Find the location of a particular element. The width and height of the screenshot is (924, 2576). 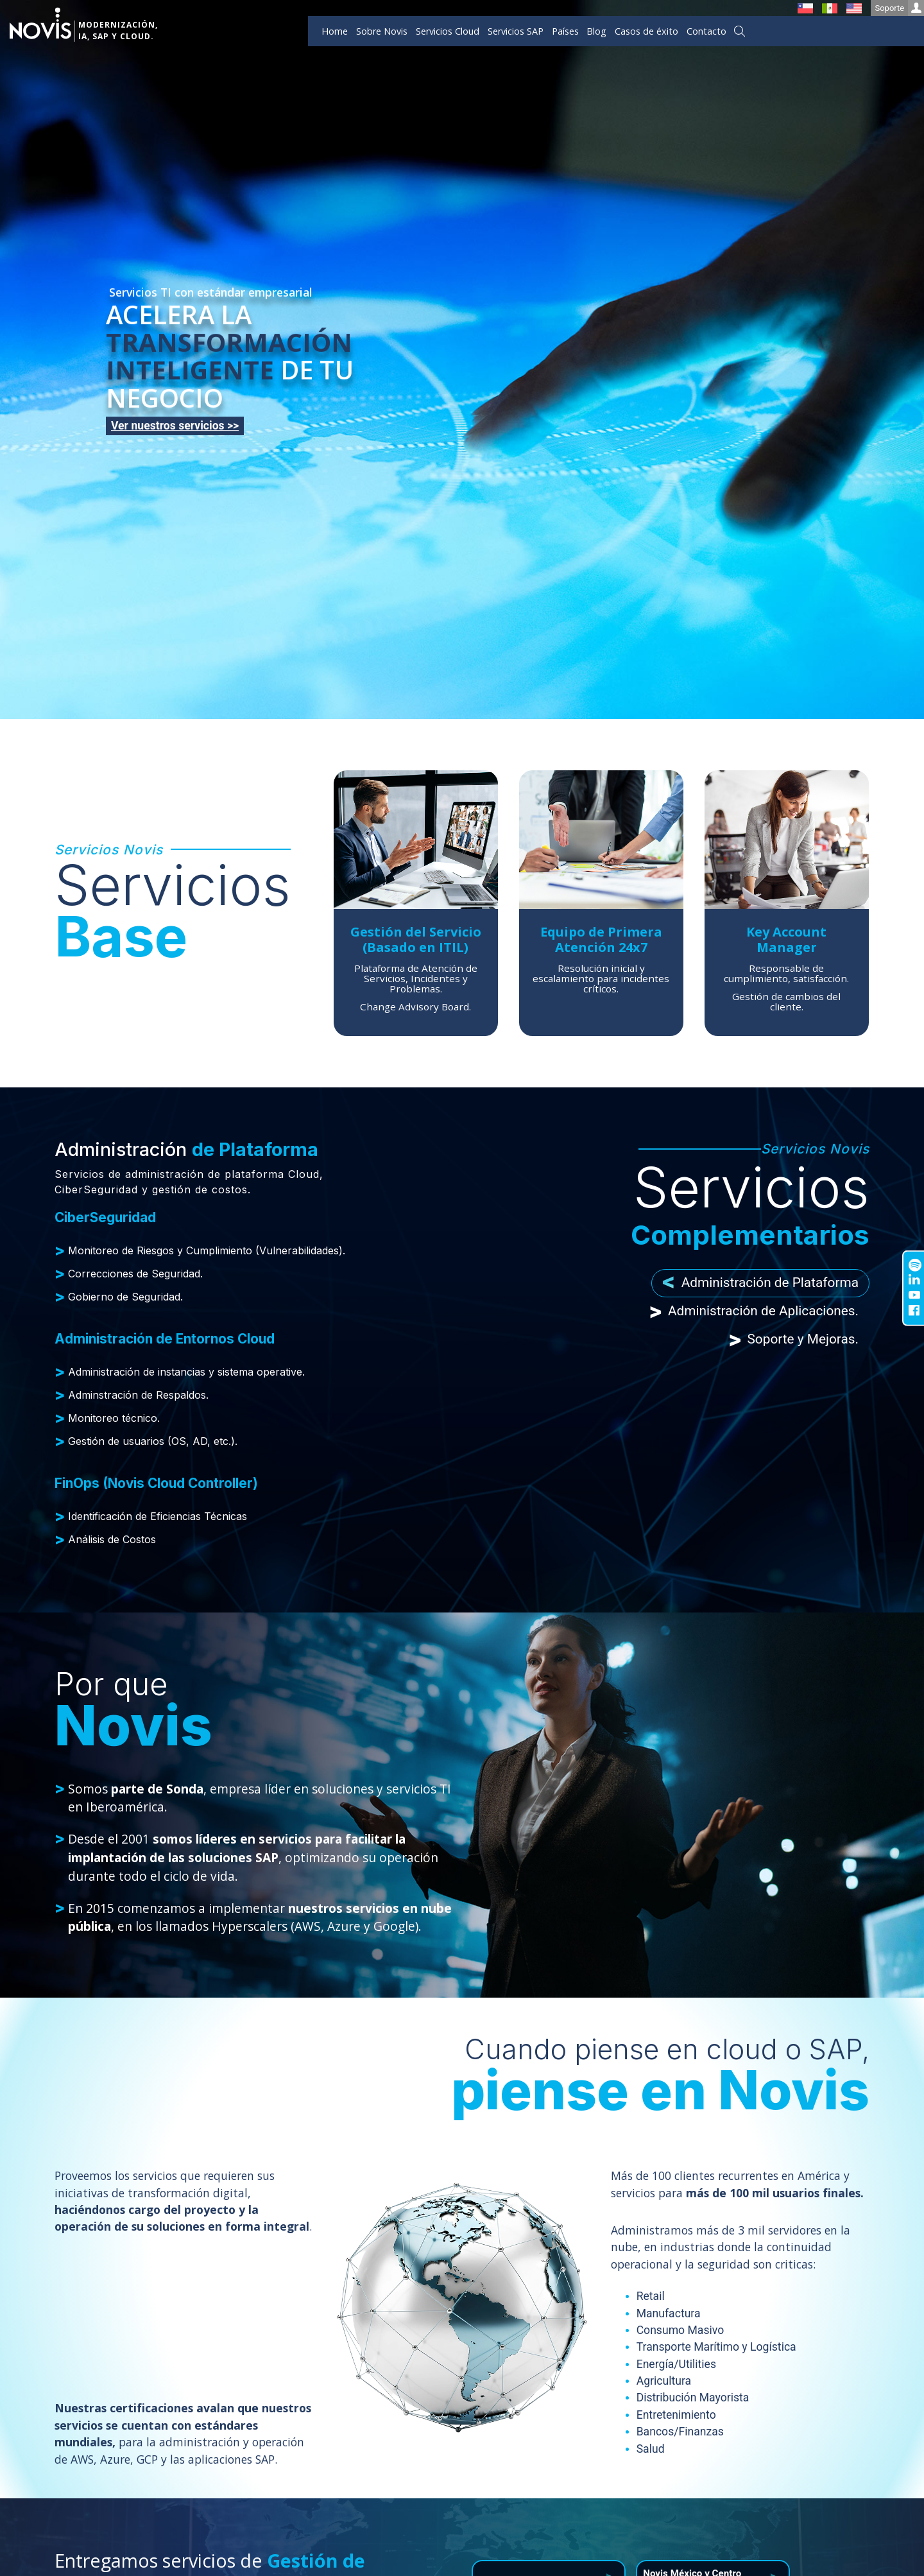

Home is located at coordinates (334, 31).